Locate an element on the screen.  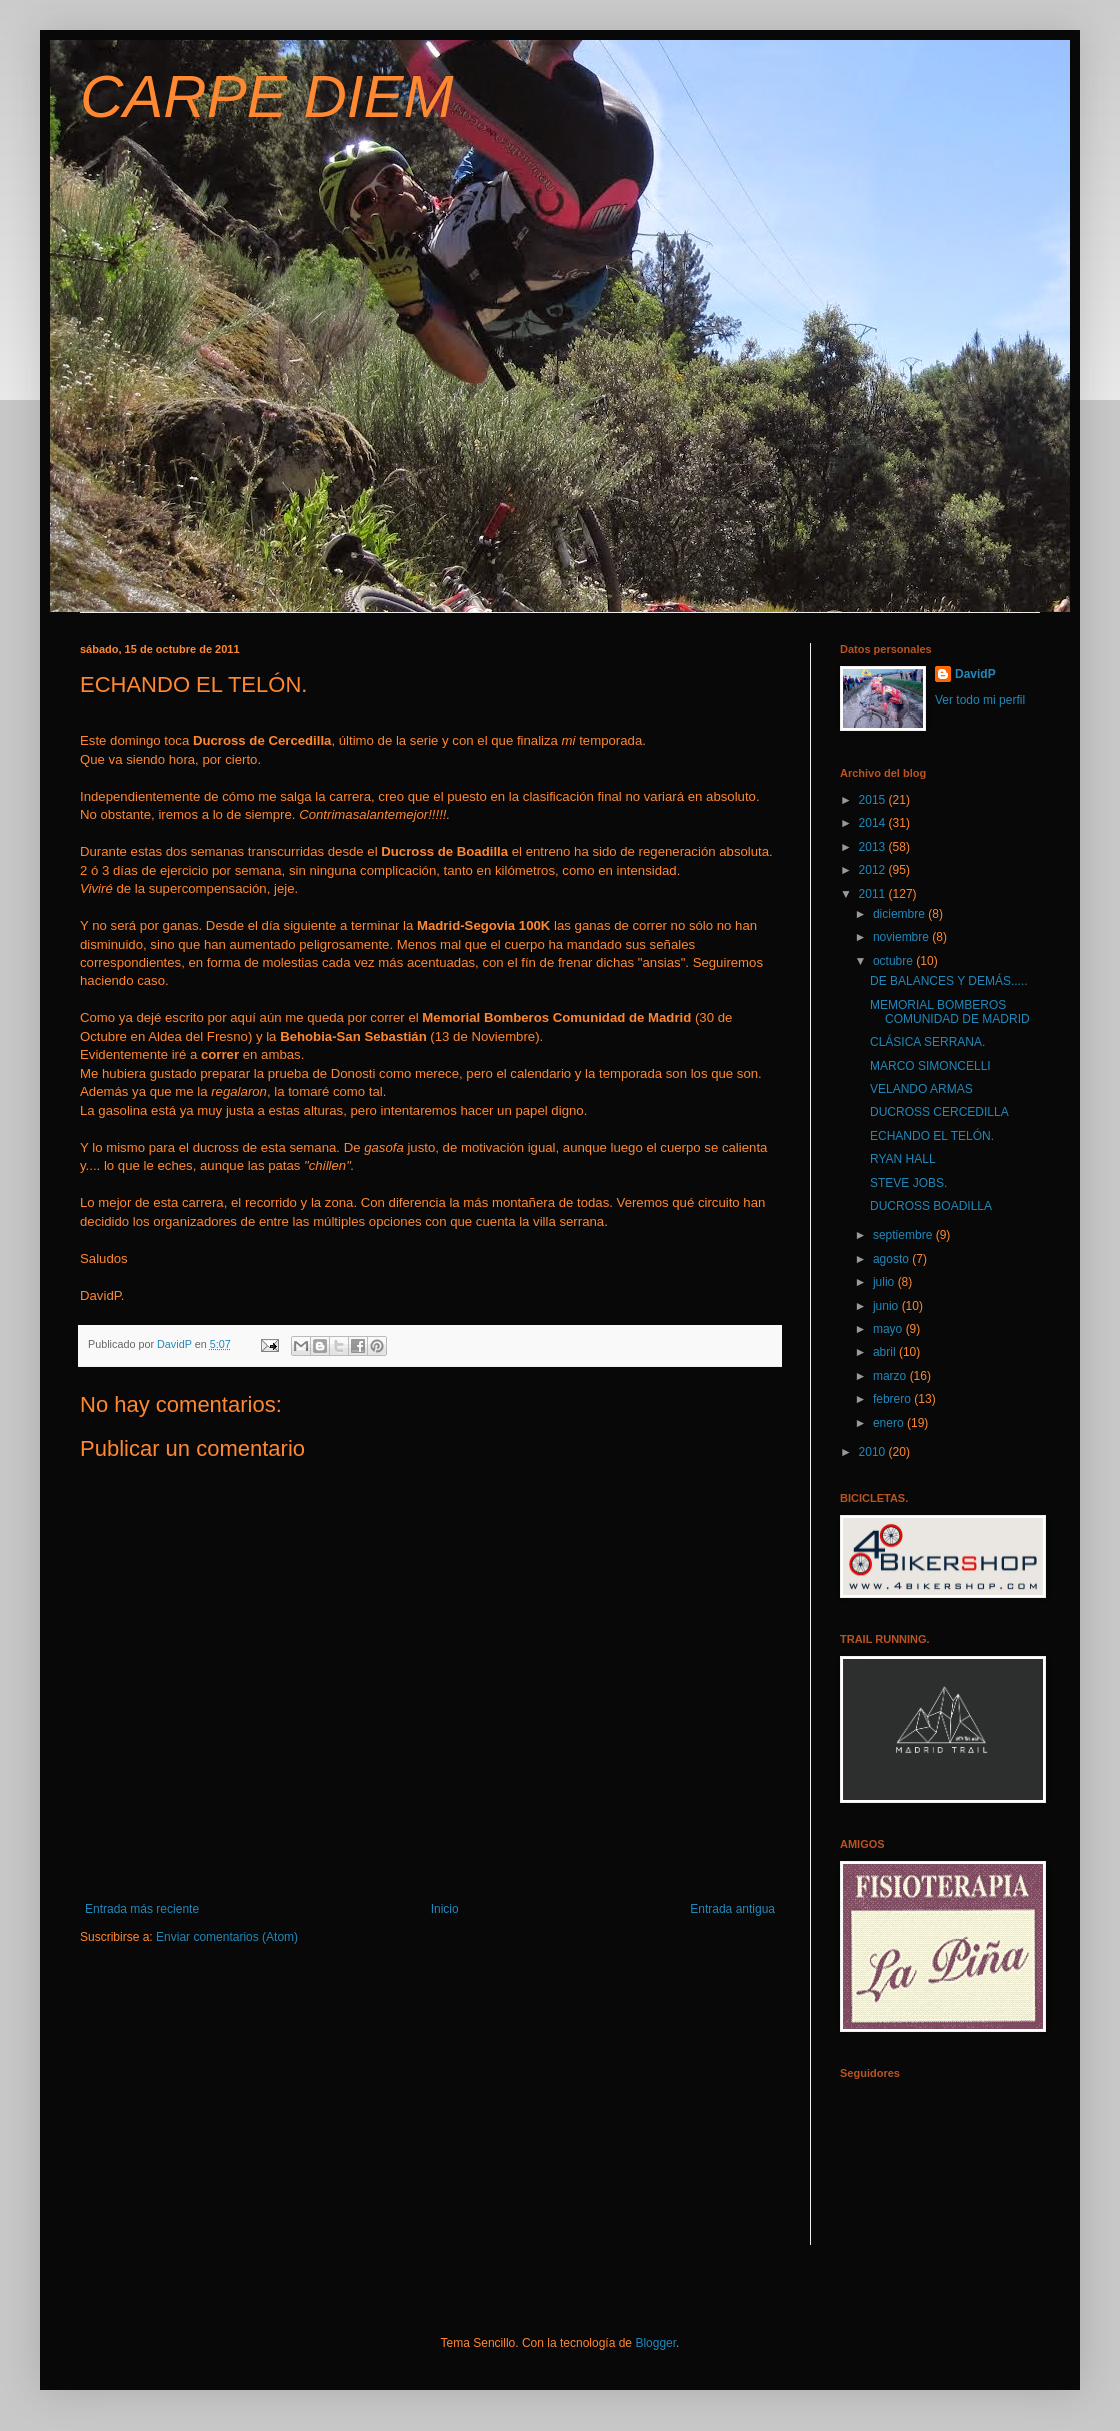
2011 is located at coordinates (874, 894).